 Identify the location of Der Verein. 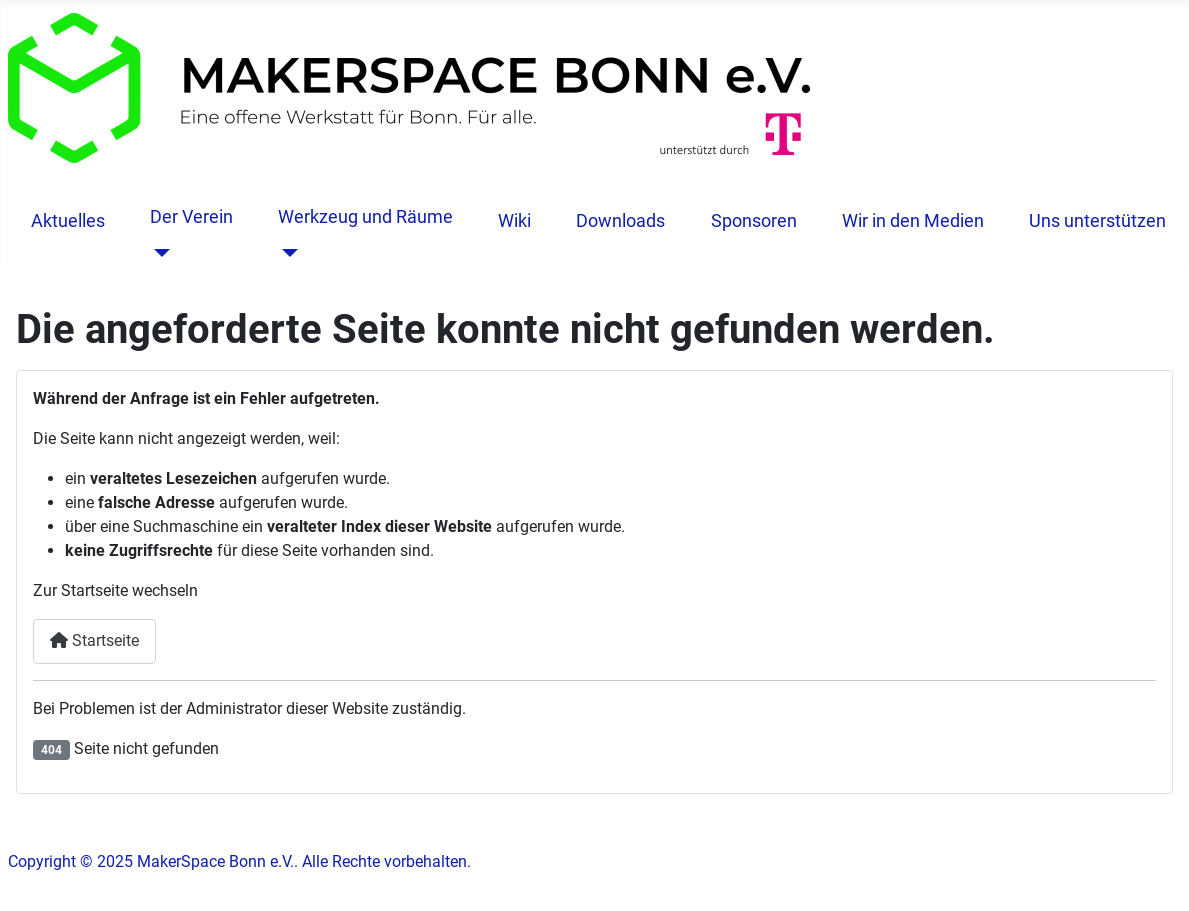
(191, 217).